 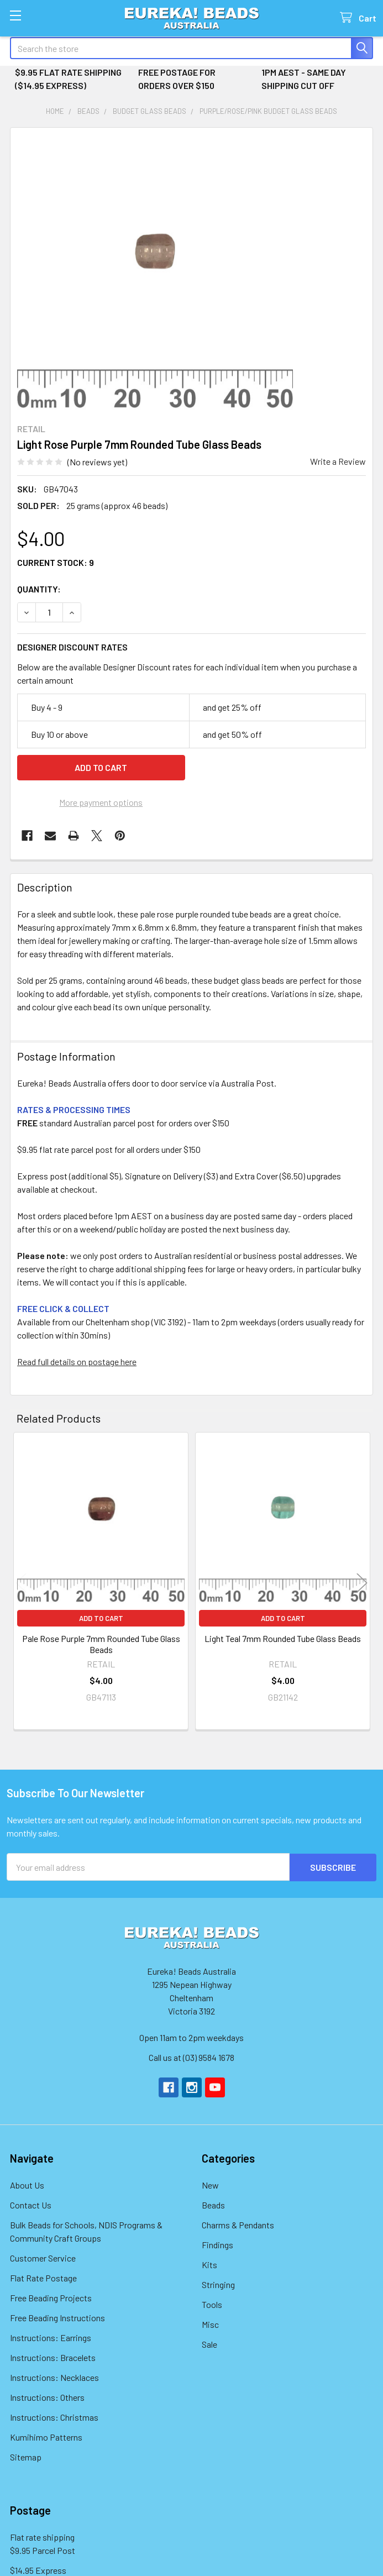 What do you see at coordinates (210, 2323) in the screenshot?
I see `Misc` at bounding box center [210, 2323].